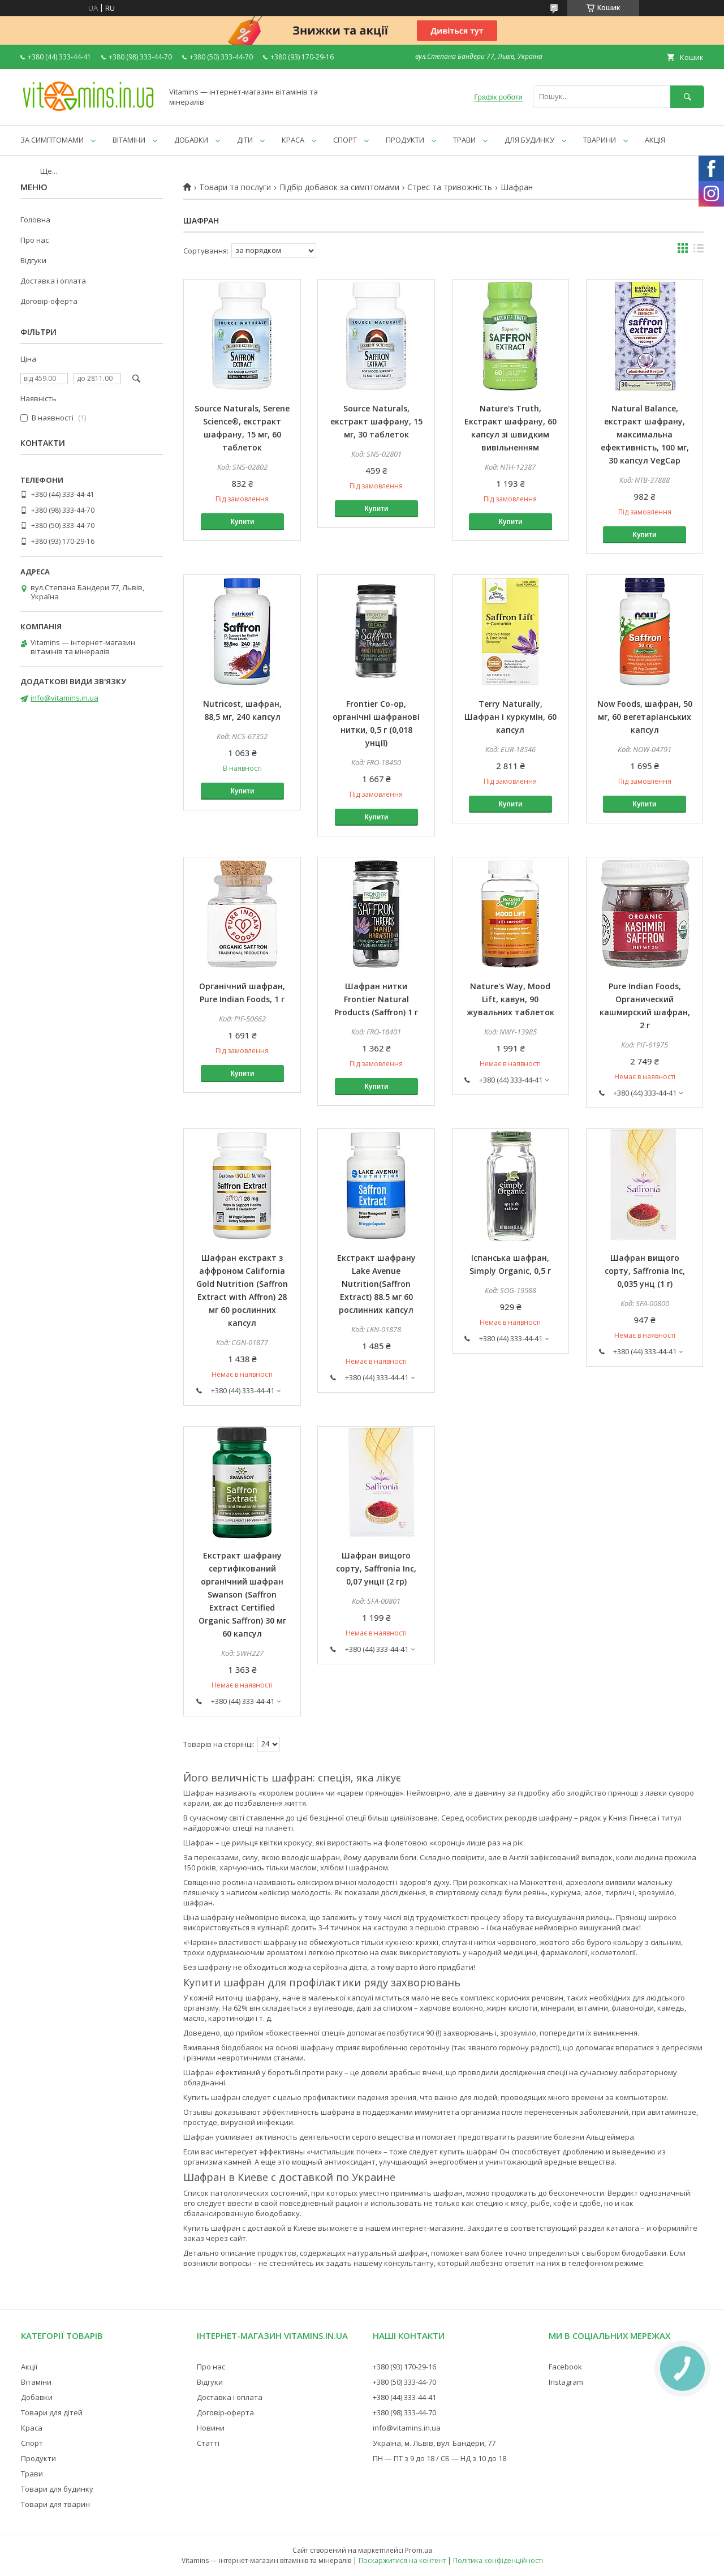  What do you see at coordinates (57, 2489) in the screenshot?
I see `Товари для будинку` at bounding box center [57, 2489].